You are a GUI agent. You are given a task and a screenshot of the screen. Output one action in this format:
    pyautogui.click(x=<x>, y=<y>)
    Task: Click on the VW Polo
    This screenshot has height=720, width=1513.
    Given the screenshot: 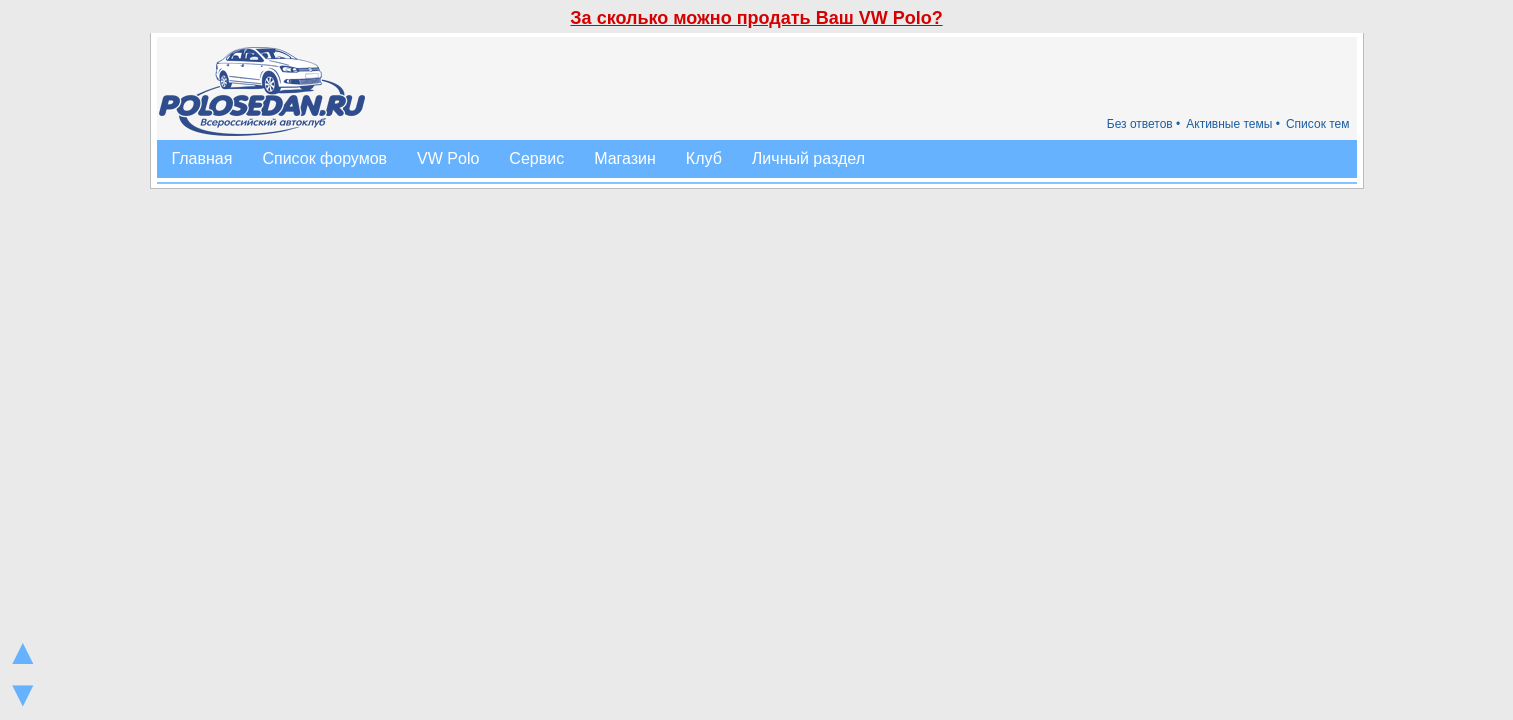 What is the action you would take?
    pyautogui.click(x=448, y=158)
    